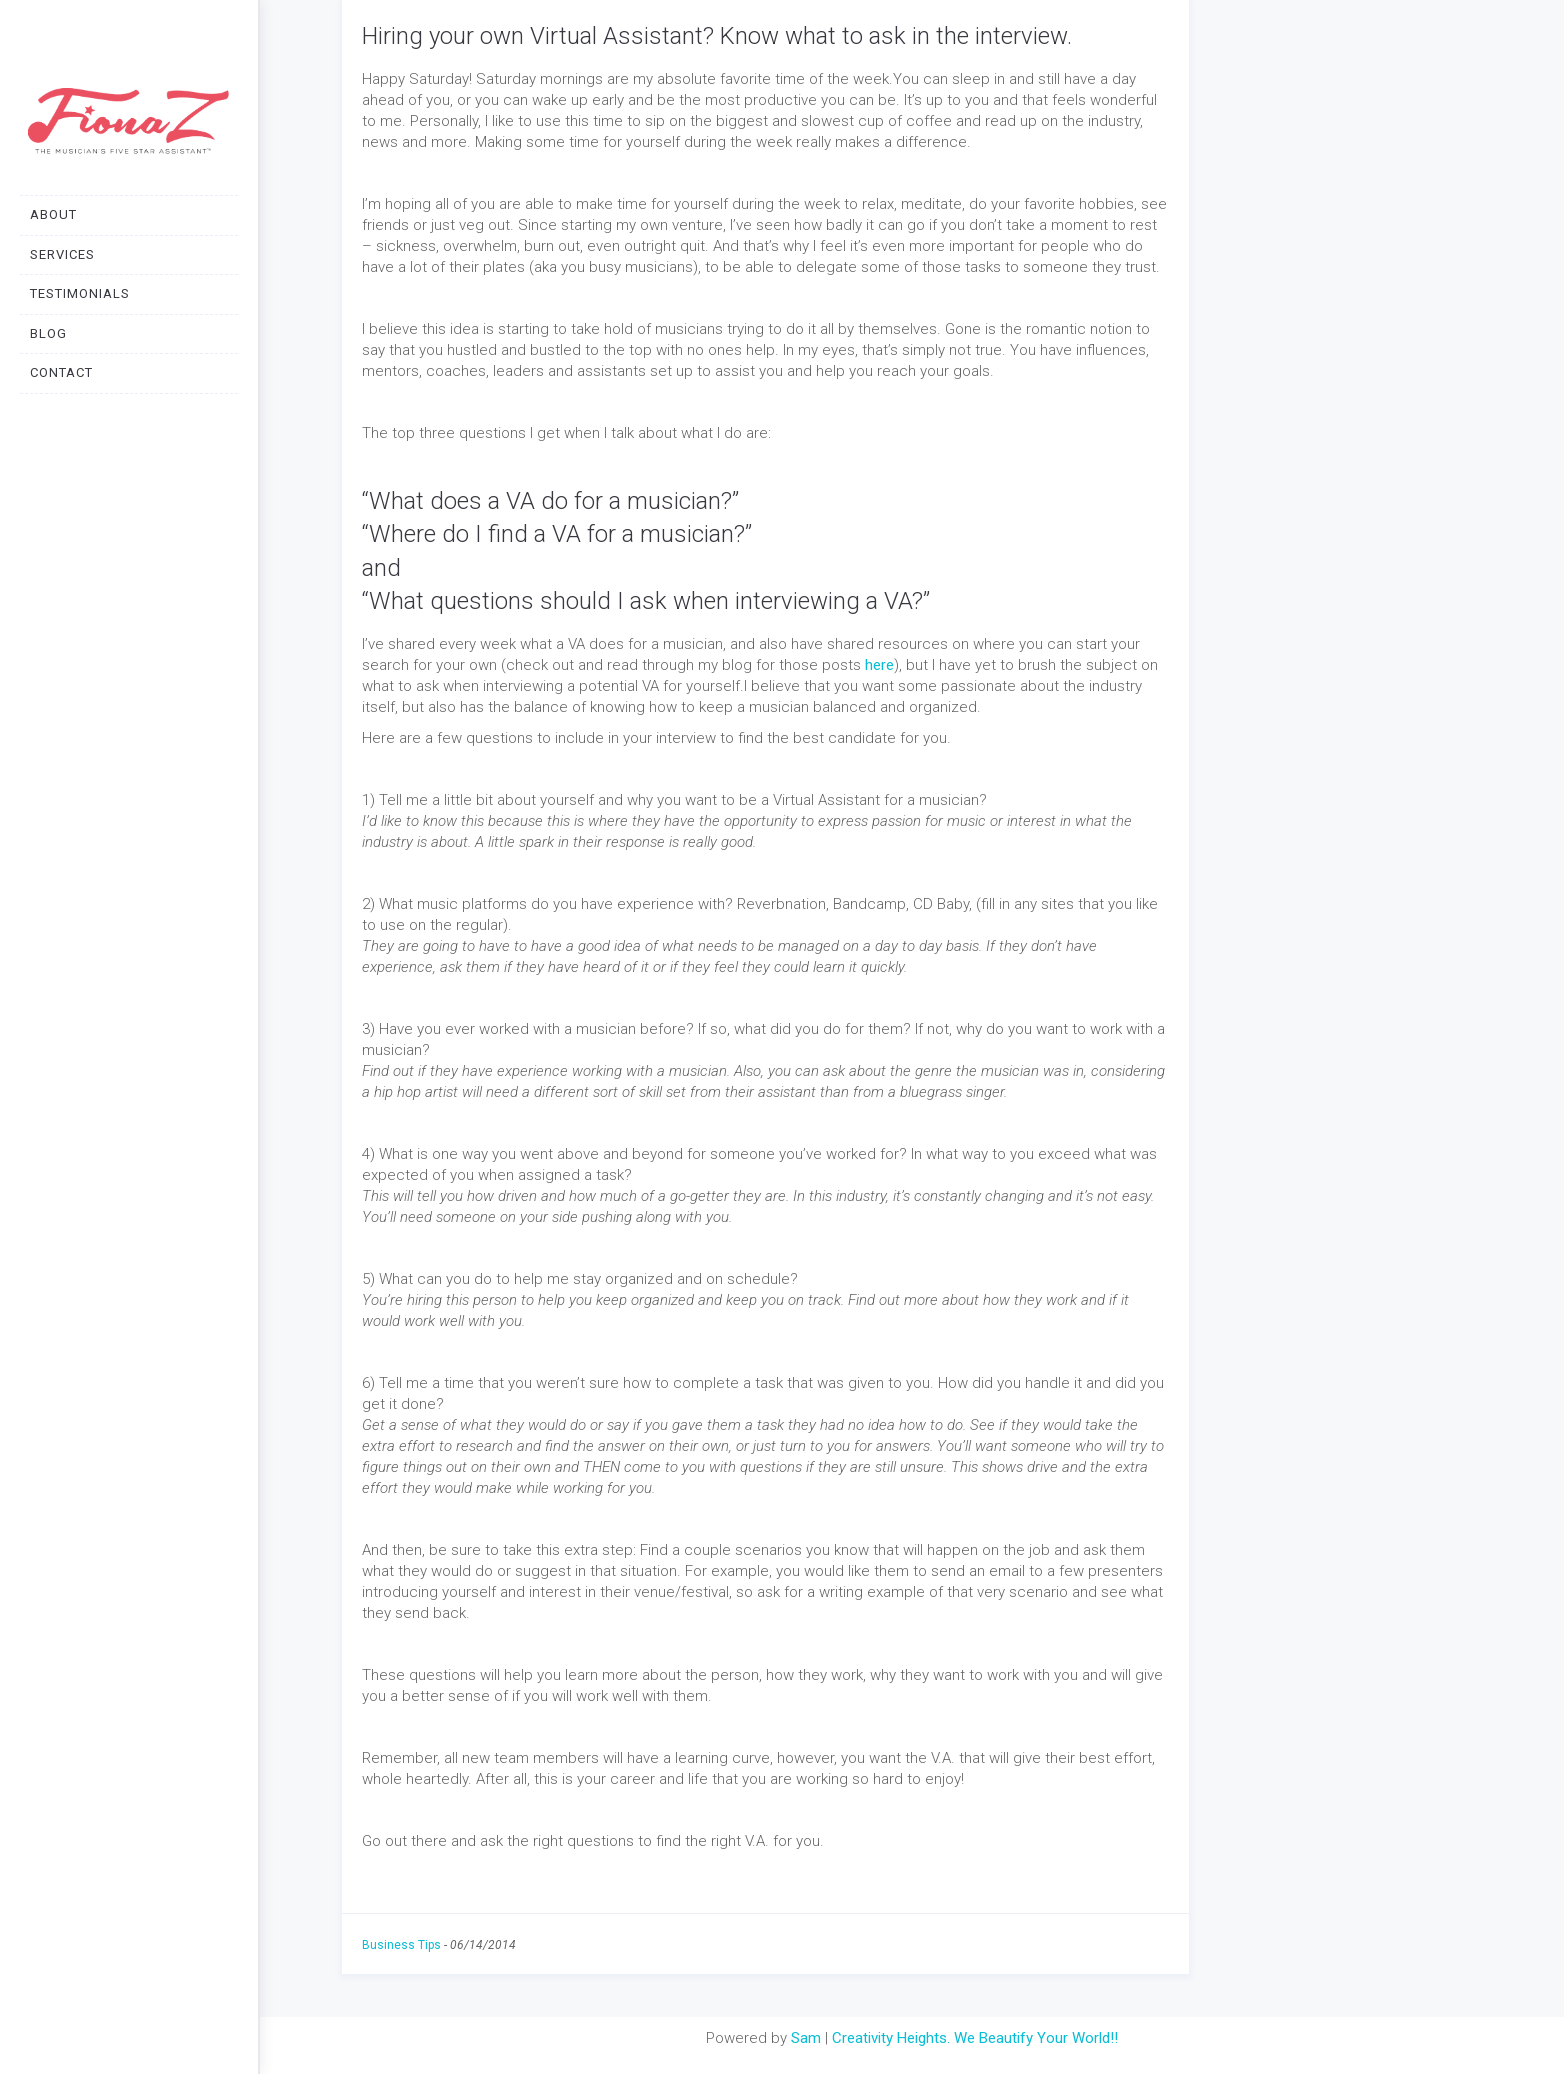  I want to click on Creativity Heights. We Beautify Your World!!, so click(975, 2038).